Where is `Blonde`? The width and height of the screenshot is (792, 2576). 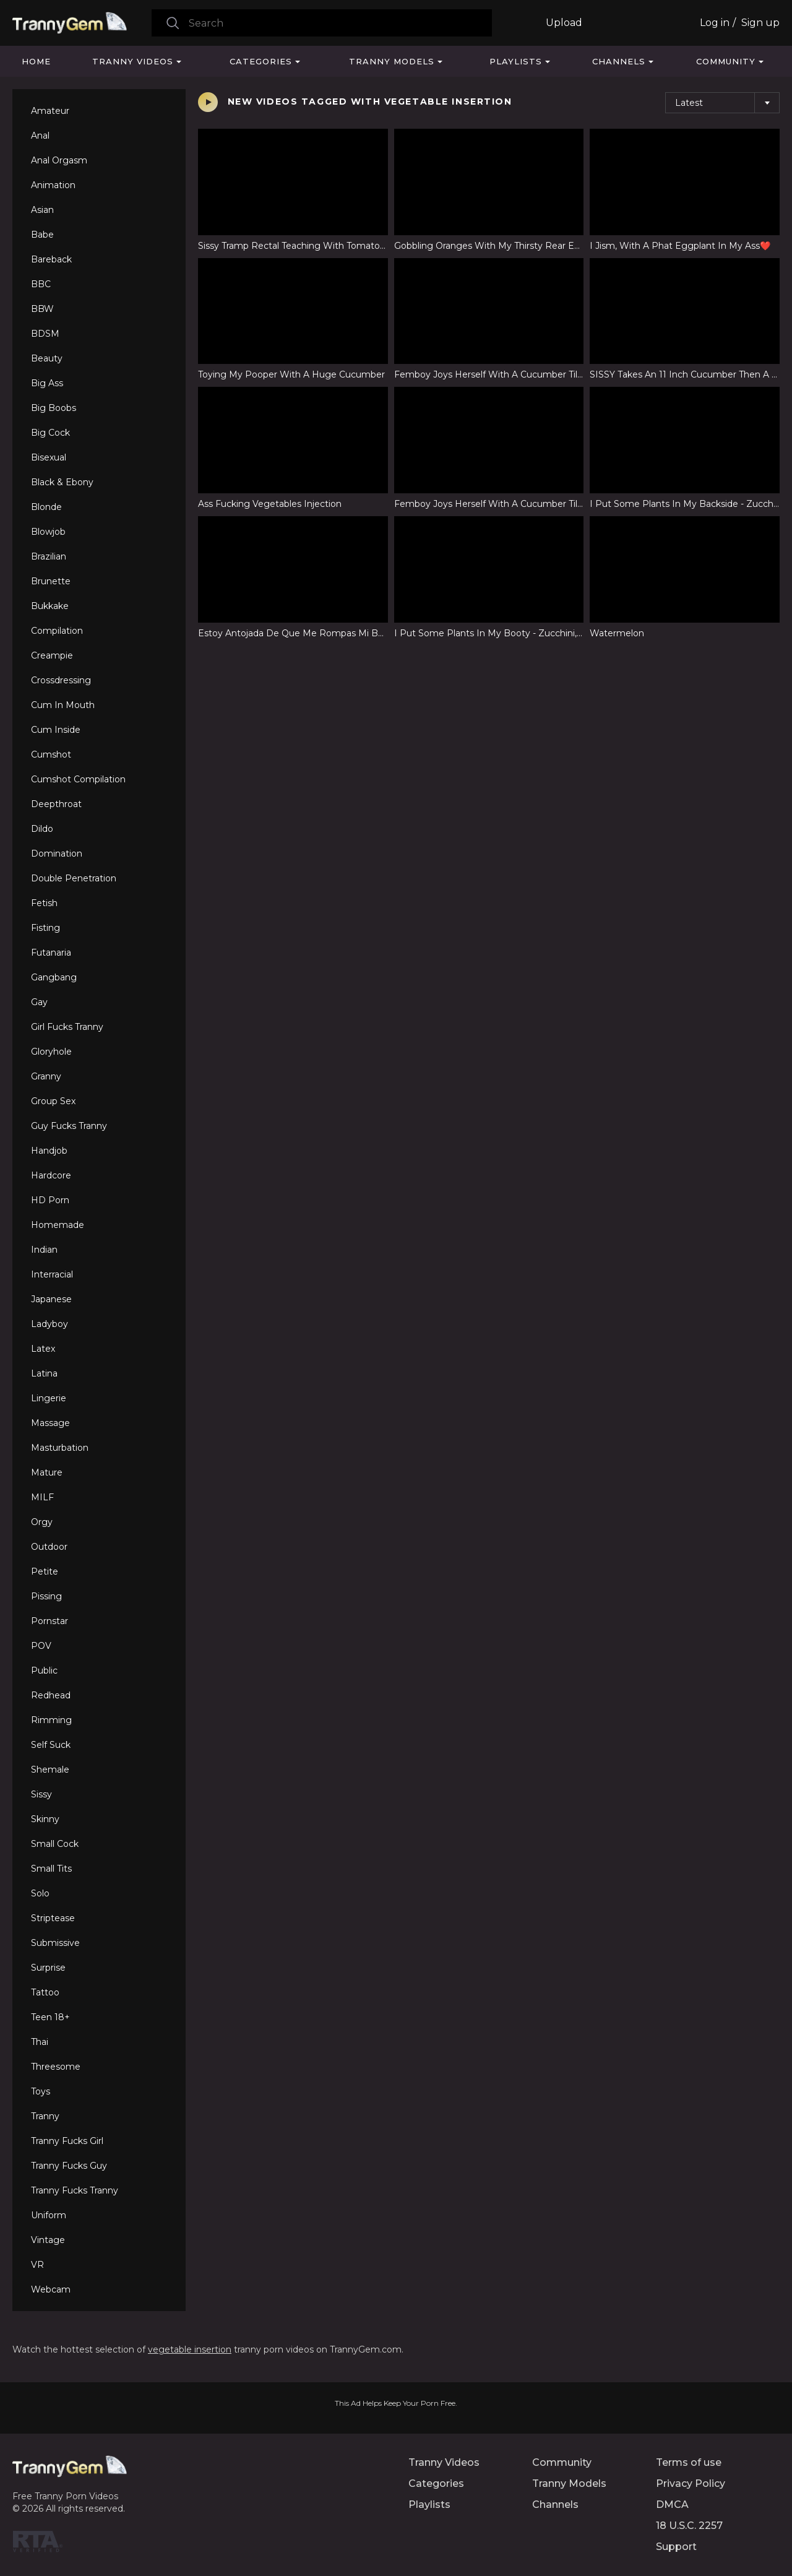
Blonde is located at coordinates (46, 506).